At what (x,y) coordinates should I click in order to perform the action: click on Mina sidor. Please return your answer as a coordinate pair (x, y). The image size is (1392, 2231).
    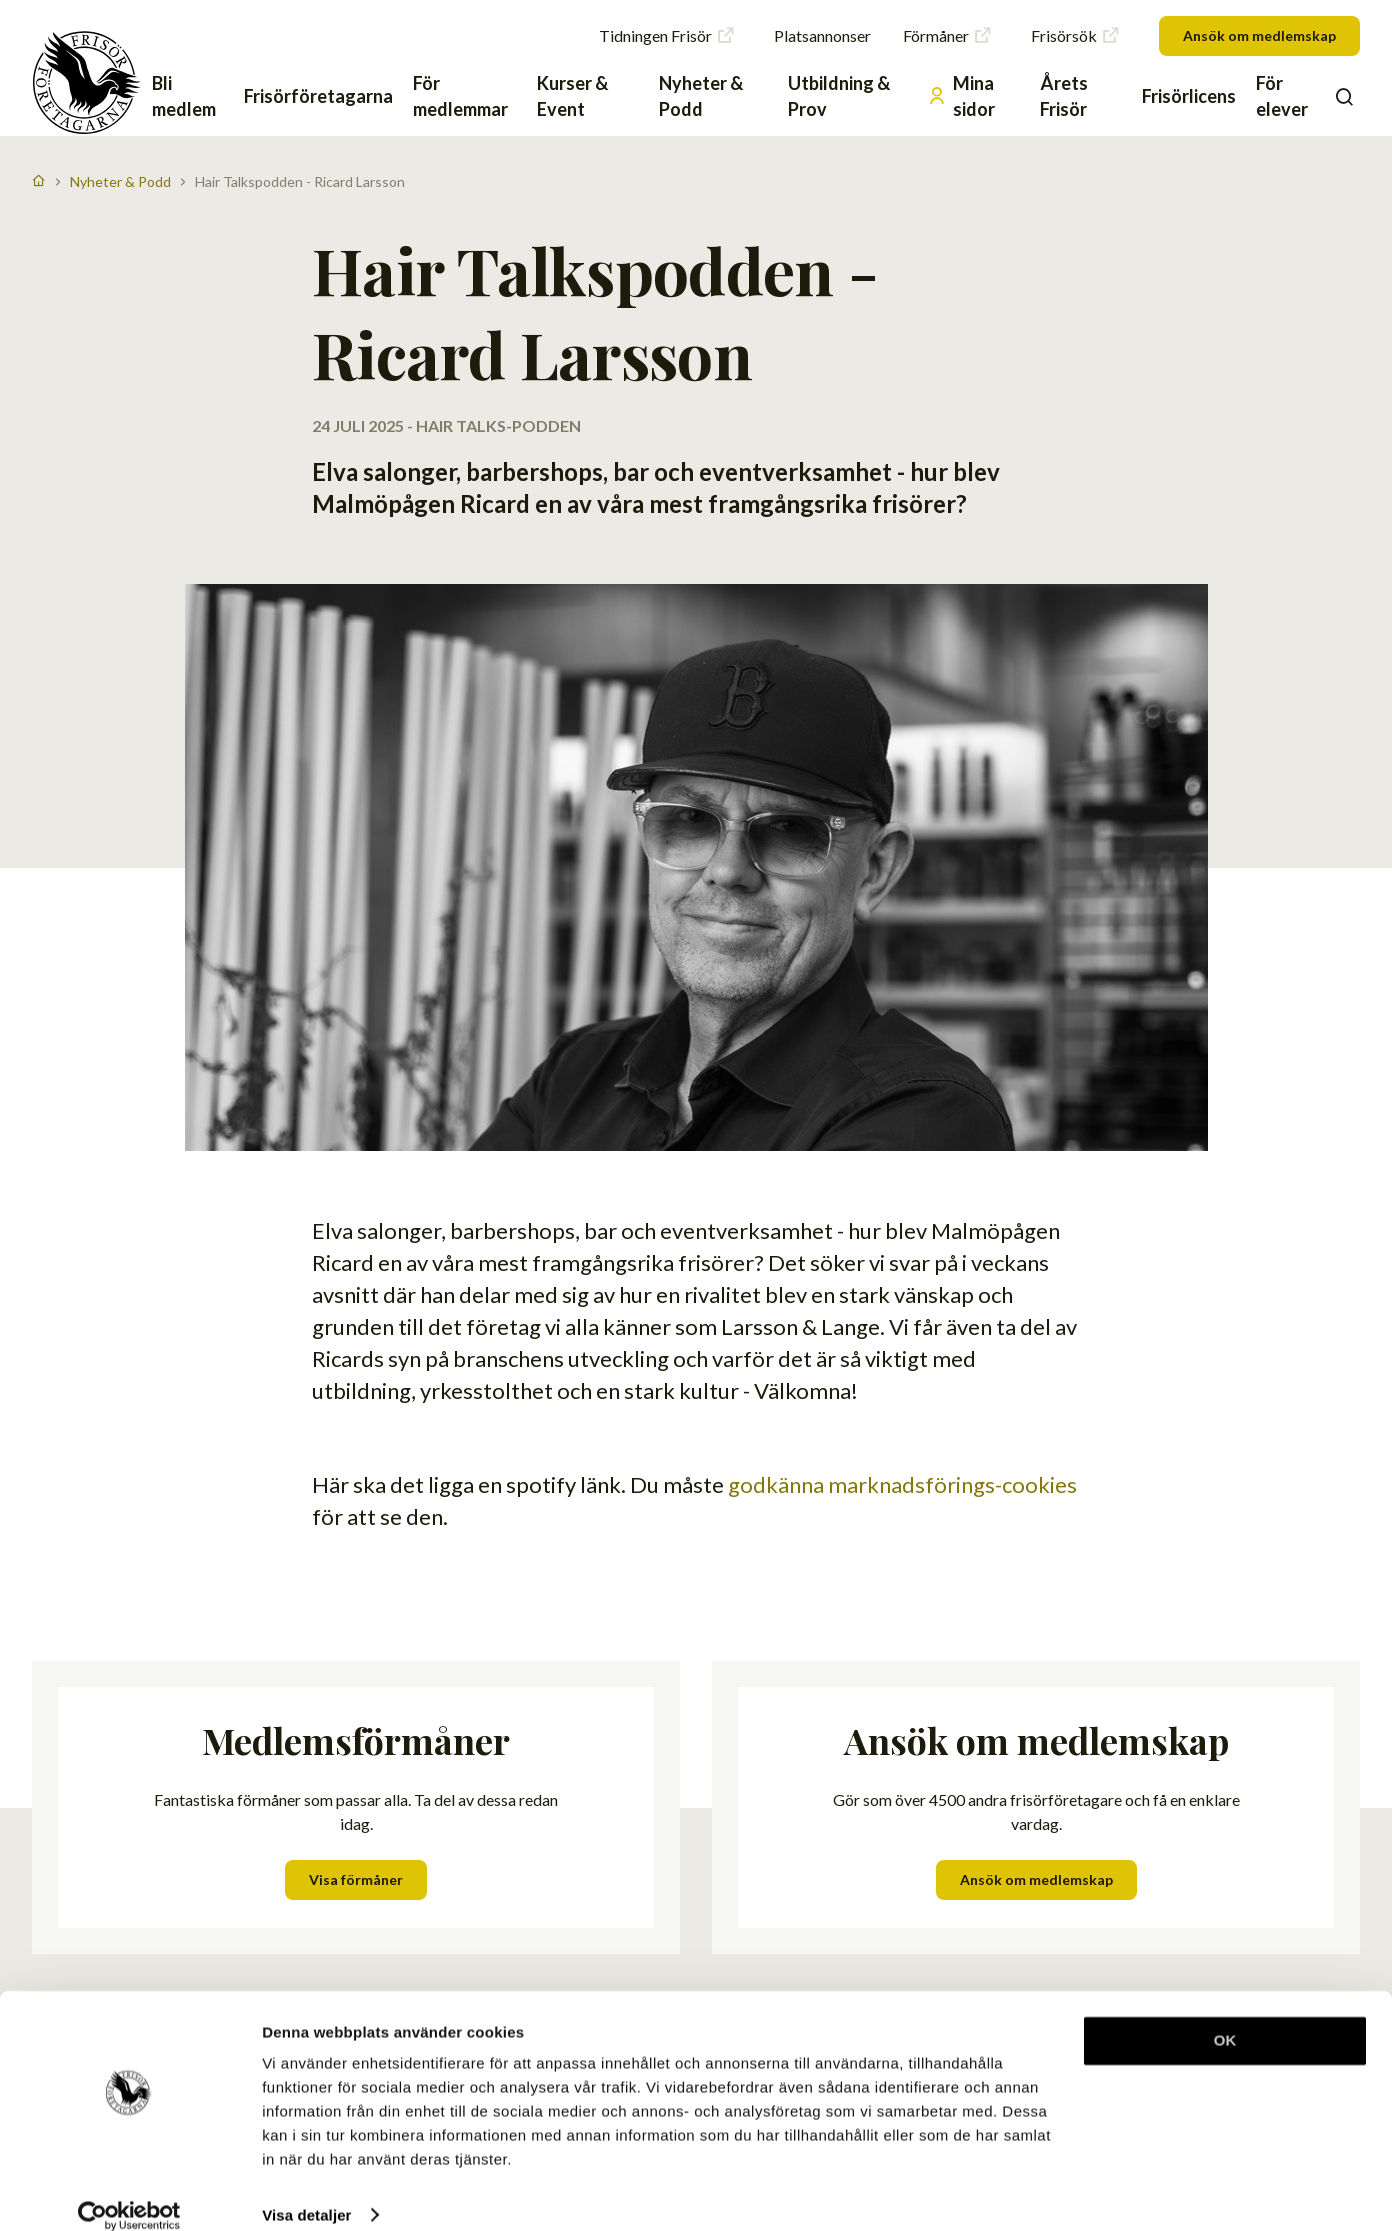
    Looking at the image, I should click on (961, 96).